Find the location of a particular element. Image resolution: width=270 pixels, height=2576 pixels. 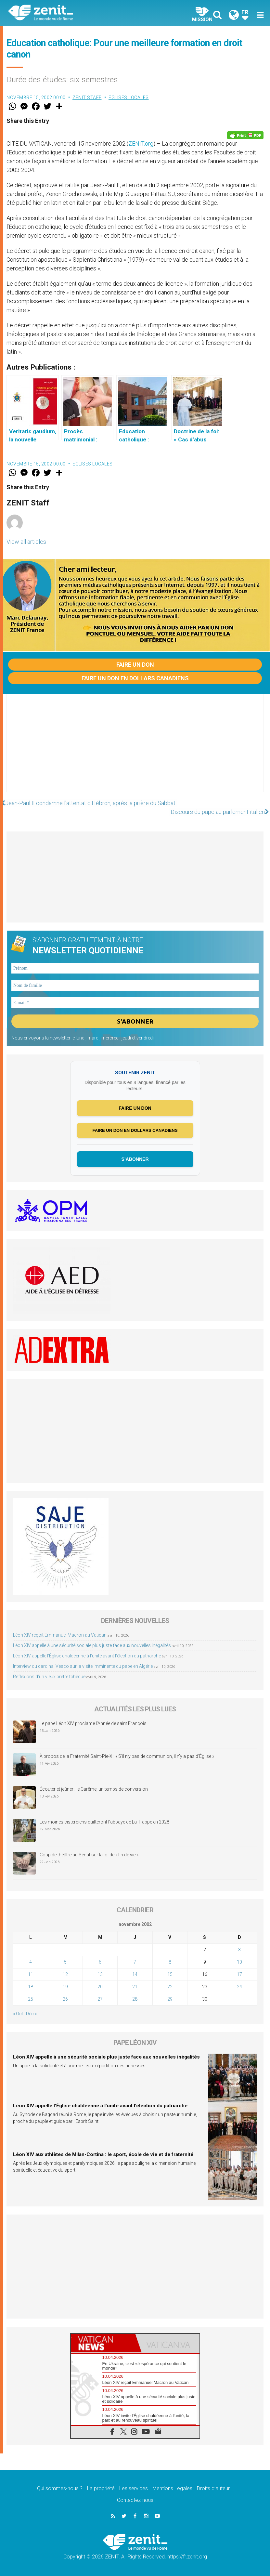

ZENIT.org is located at coordinates (140, 143).